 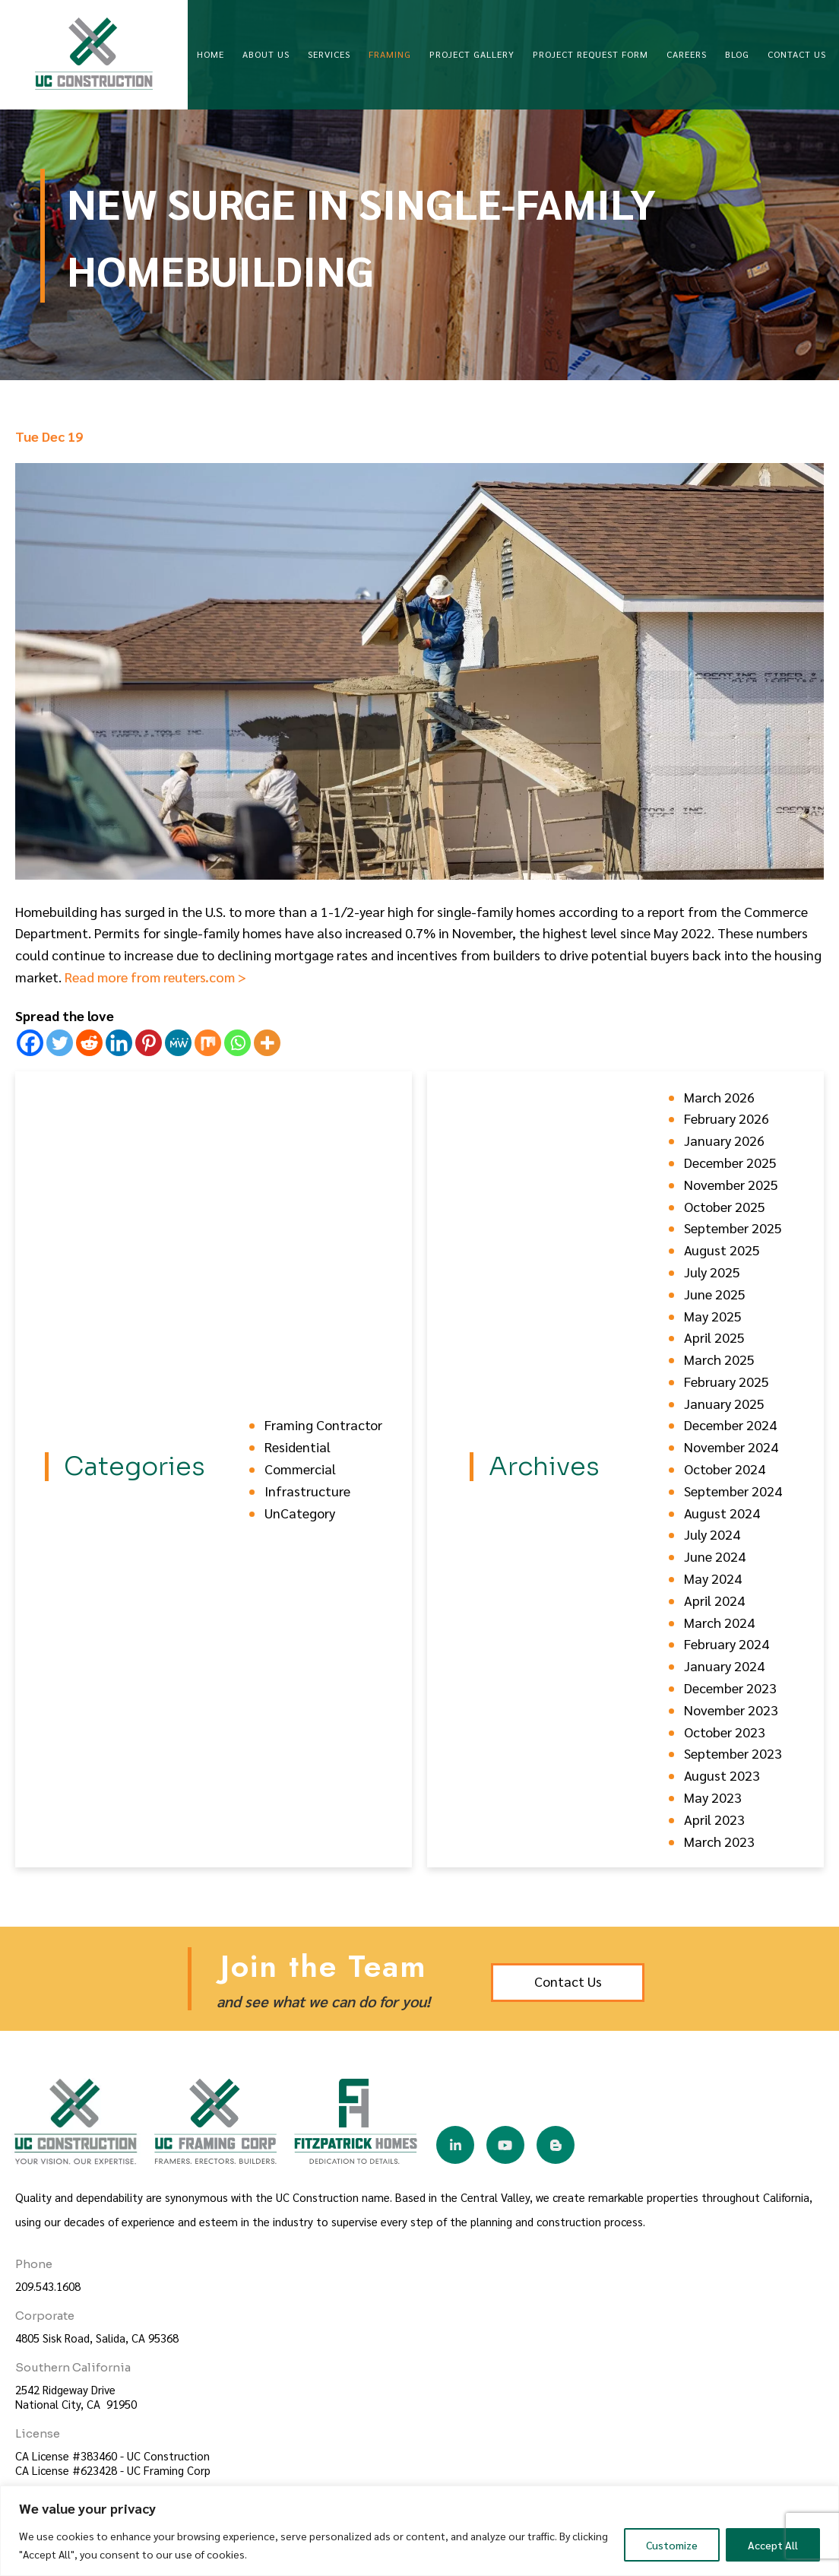 What do you see at coordinates (297, 1446) in the screenshot?
I see `Residential` at bounding box center [297, 1446].